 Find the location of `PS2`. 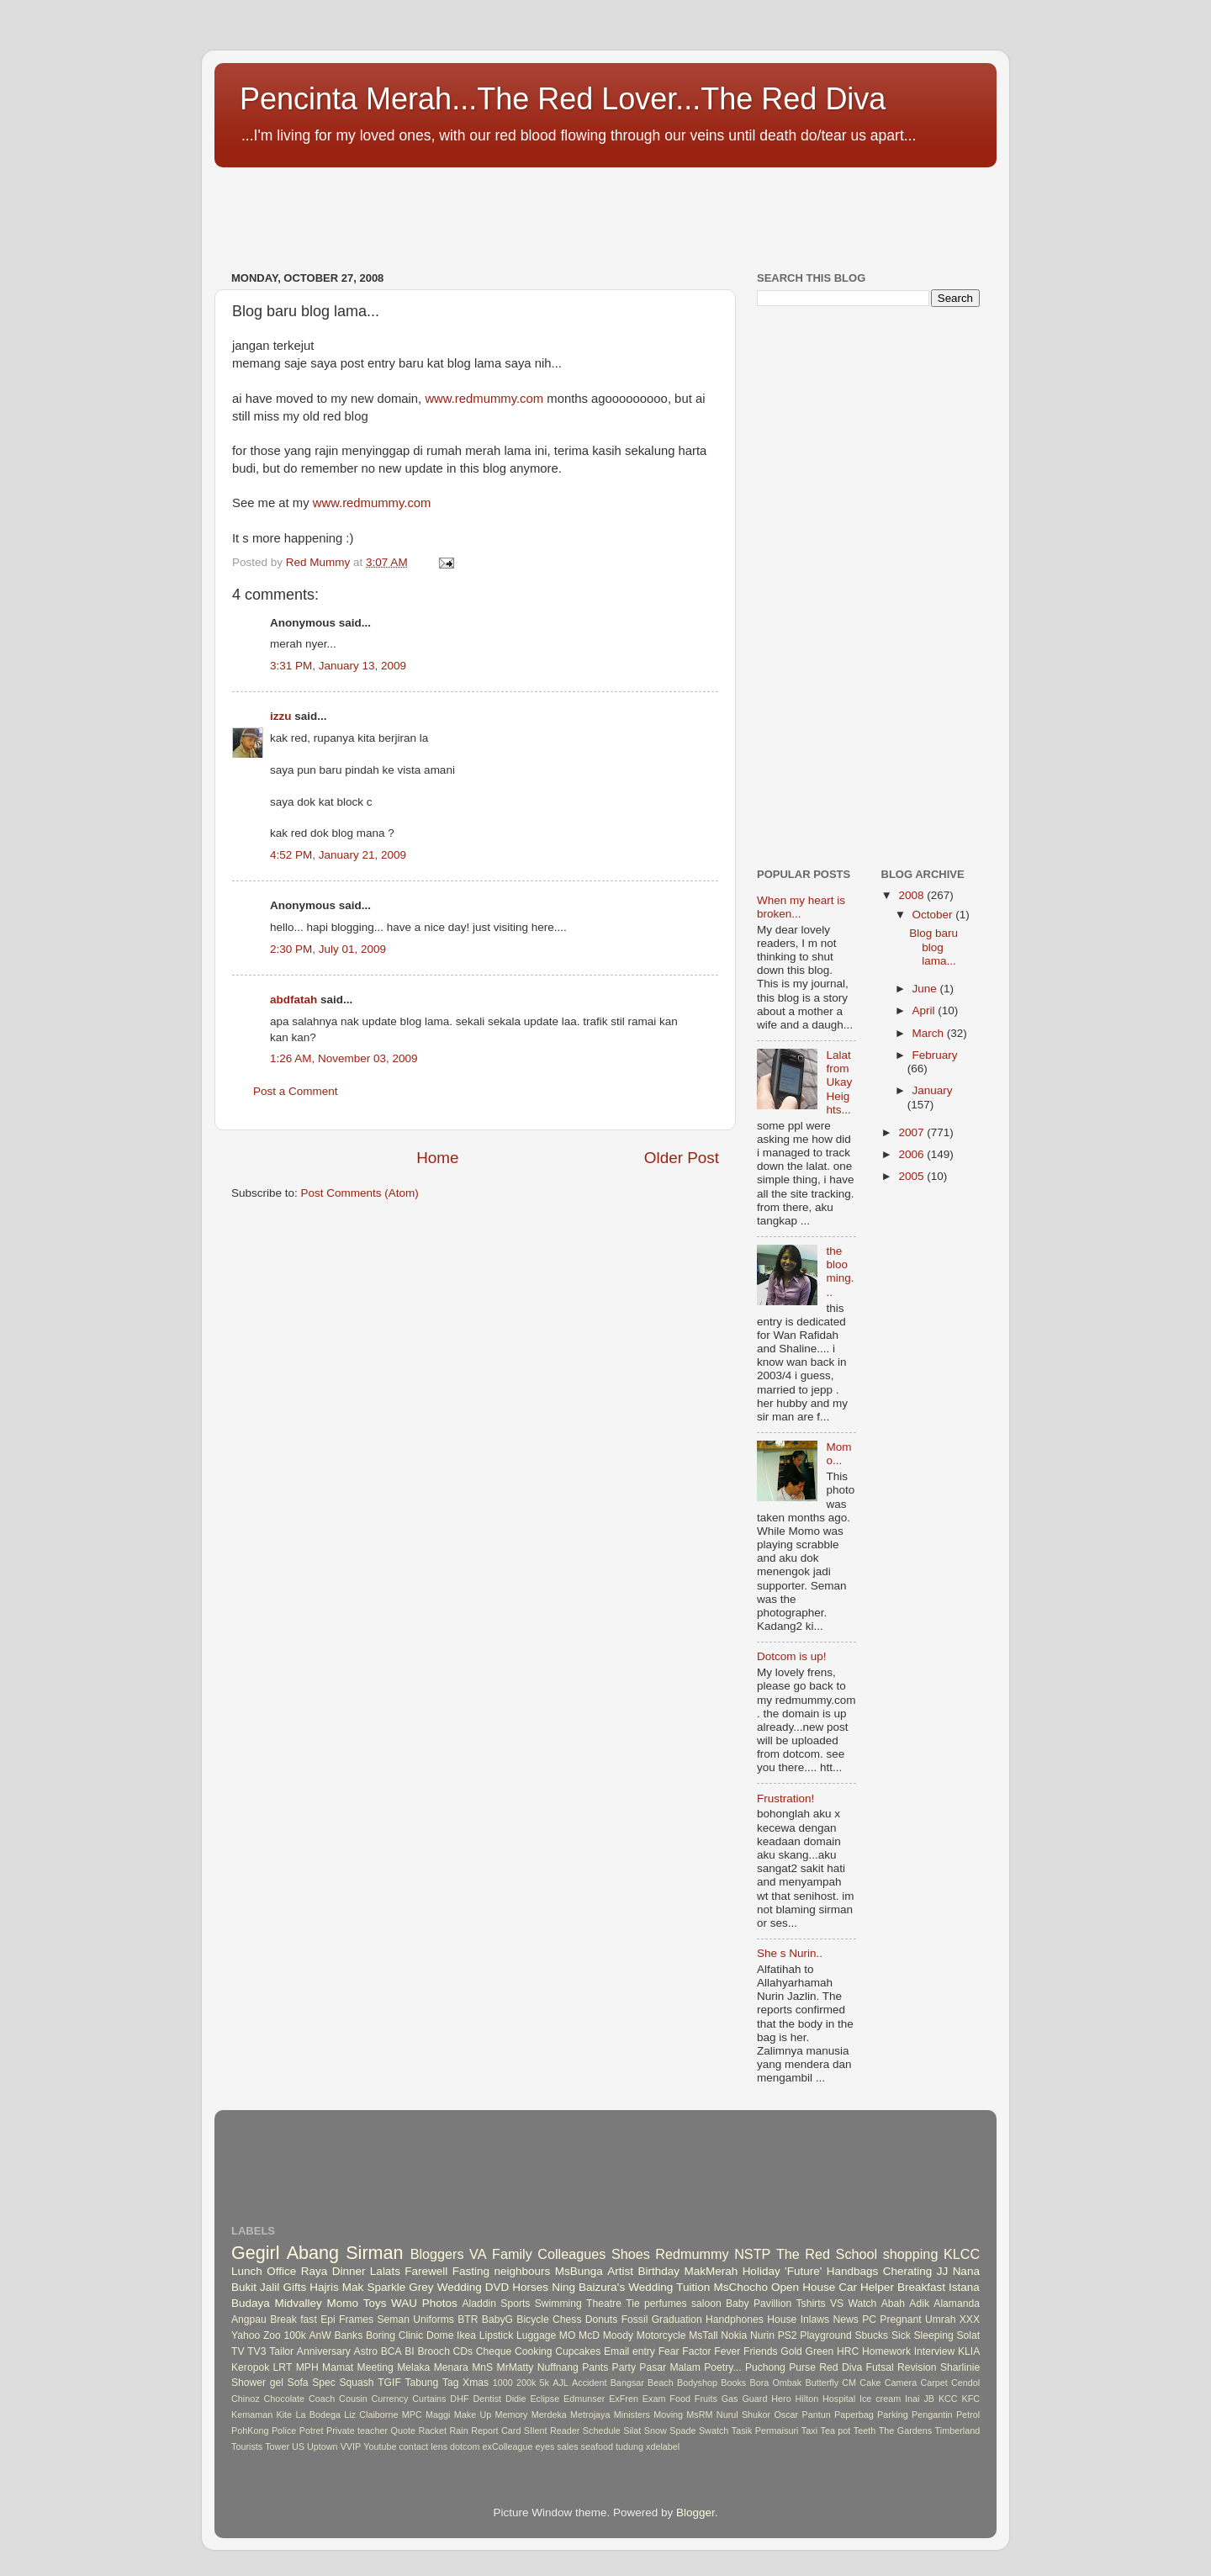

PS2 is located at coordinates (787, 2335).